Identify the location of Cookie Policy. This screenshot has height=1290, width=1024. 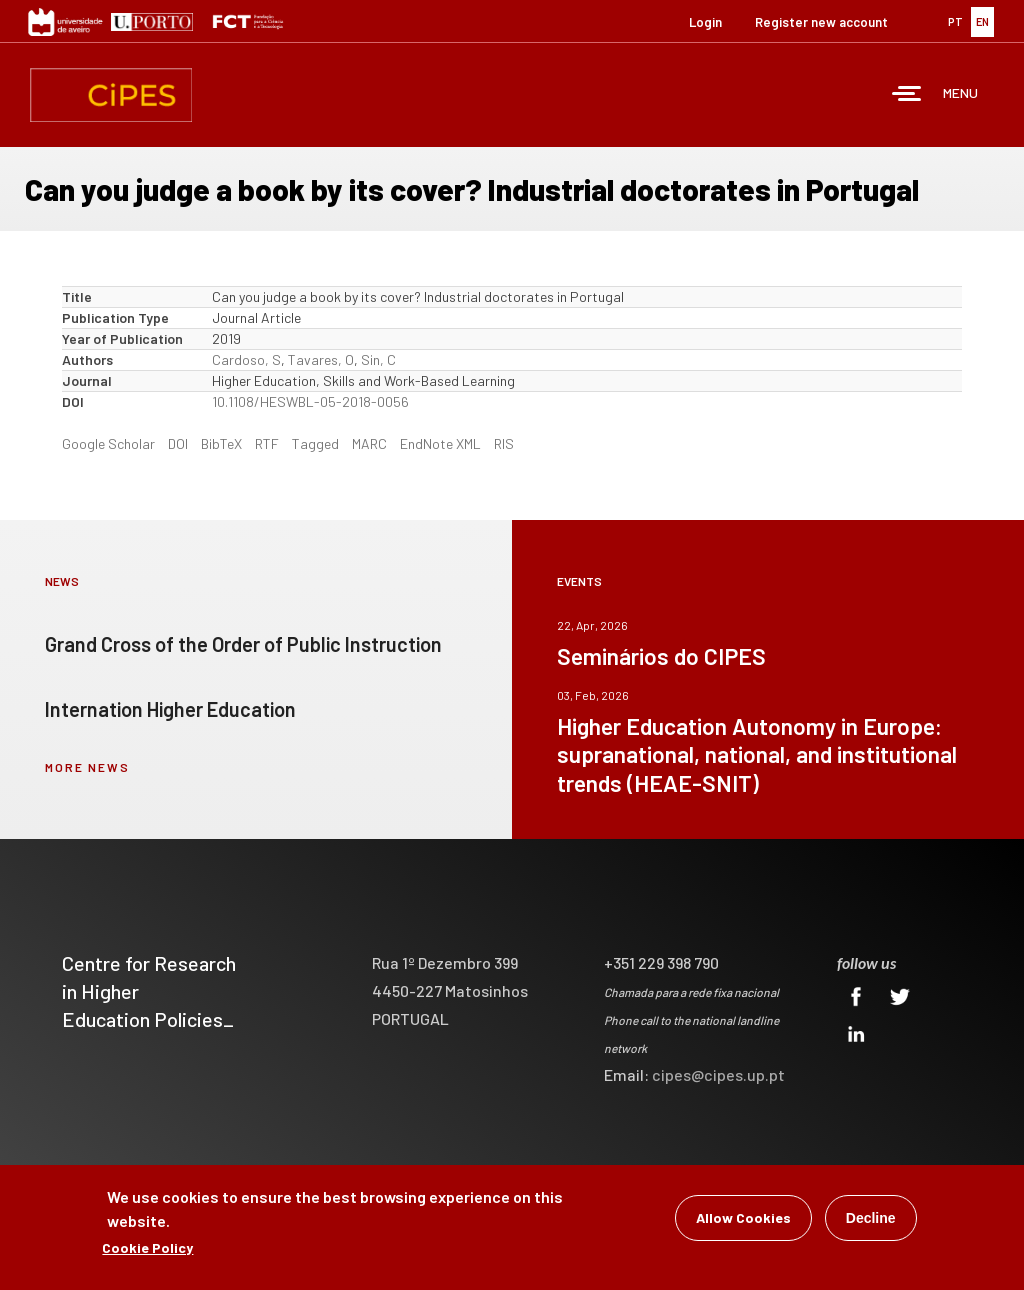
(147, 1253).